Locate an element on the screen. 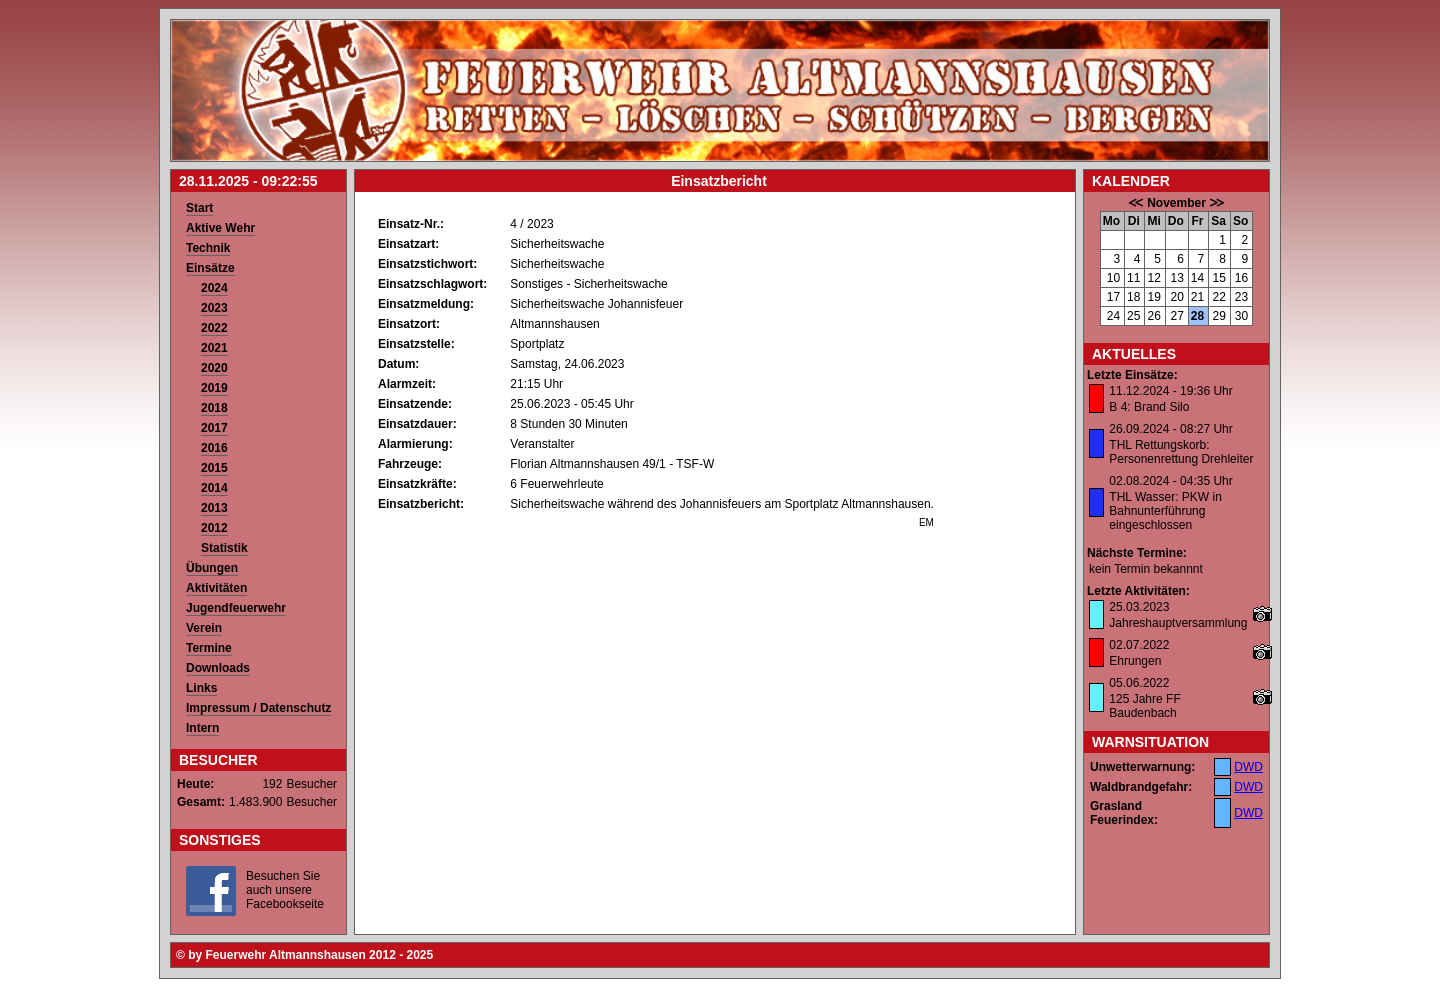 Image resolution: width=1440 pixels, height=992 pixels. Florian Altmannshausen 49/1 - TSF-W is located at coordinates (612, 464).